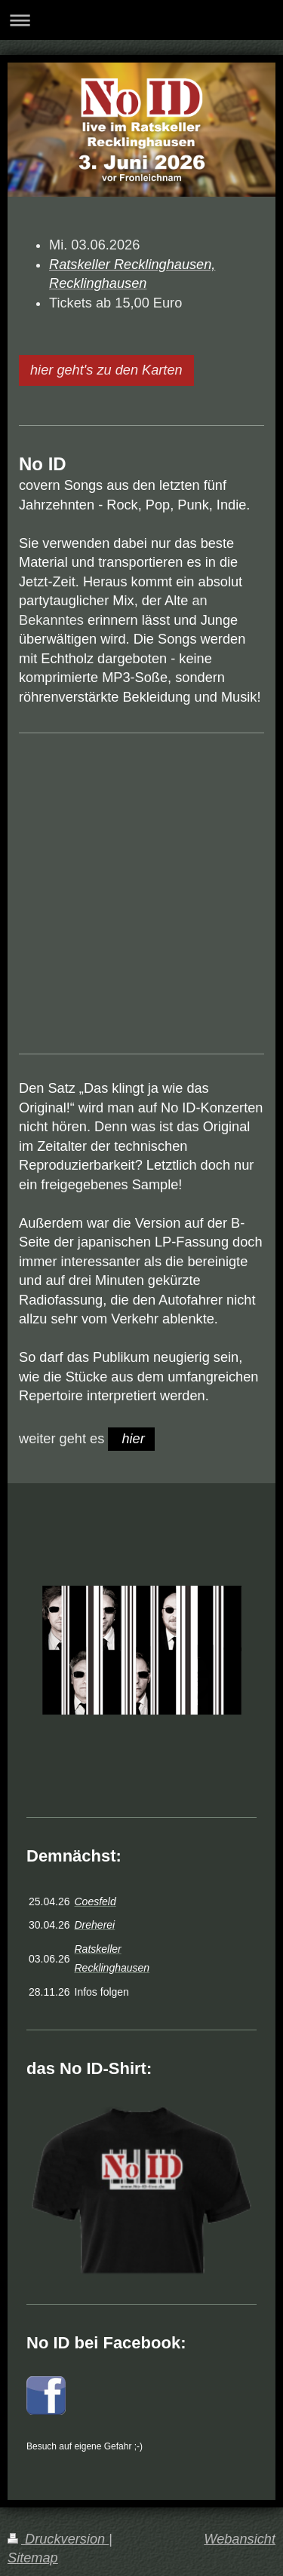 This screenshot has height=2576, width=283. Describe the element at coordinates (239, 2539) in the screenshot. I see `Webansicht` at that location.